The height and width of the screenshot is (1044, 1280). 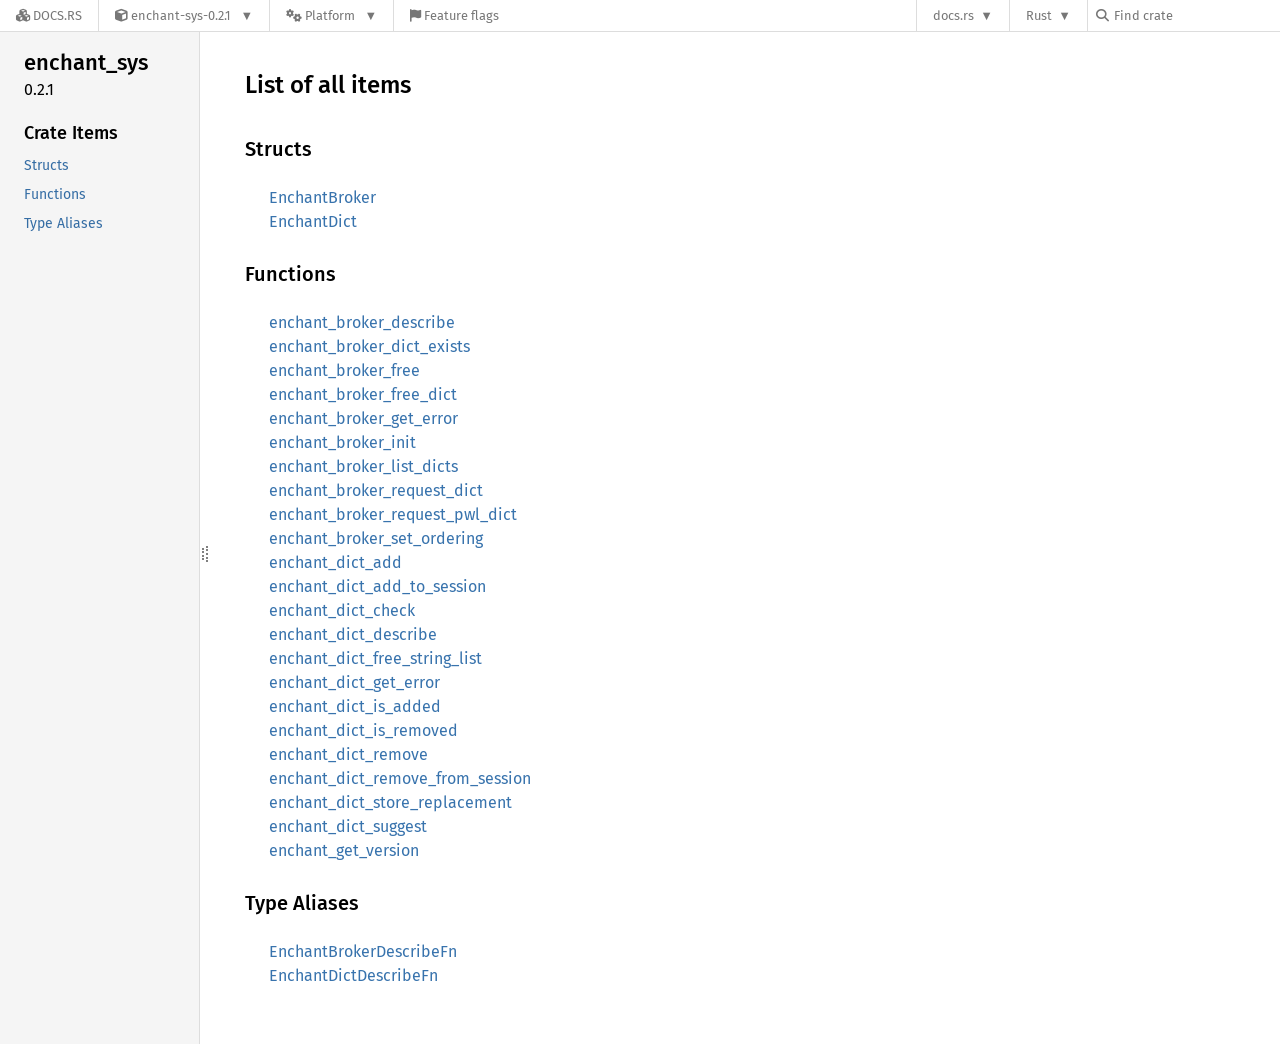 What do you see at coordinates (363, 418) in the screenshot?
I see `enchant_broker_get_error` at bounding box center [363, 418].